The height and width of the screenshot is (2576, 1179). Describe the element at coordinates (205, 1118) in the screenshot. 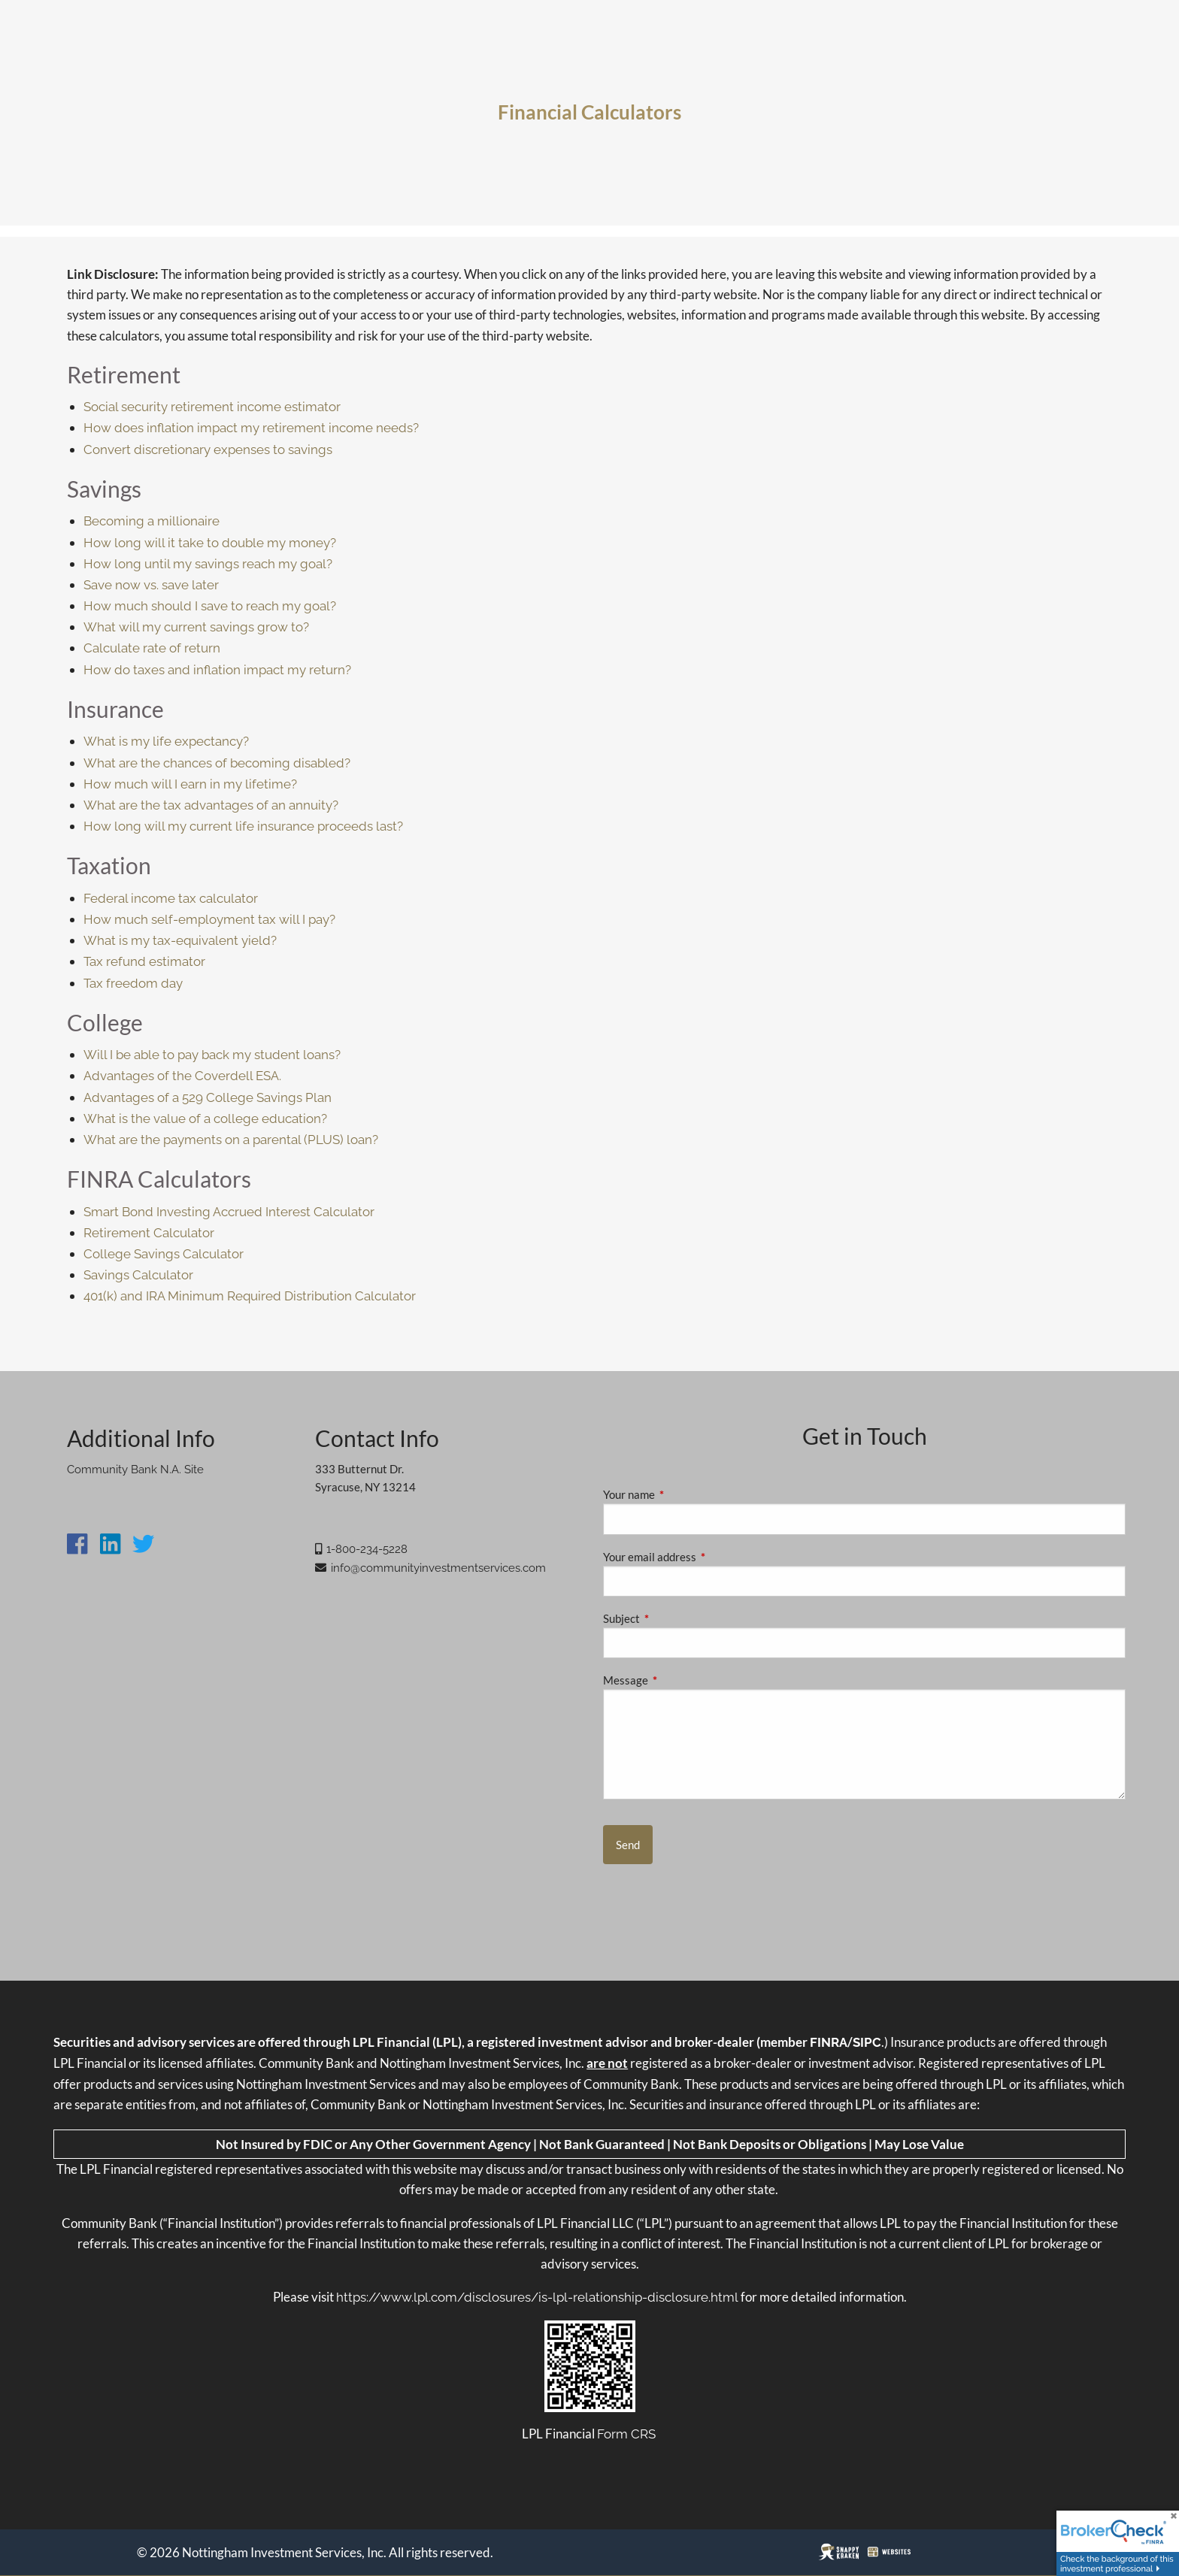

I see `What is the value of a college education?` at that location.